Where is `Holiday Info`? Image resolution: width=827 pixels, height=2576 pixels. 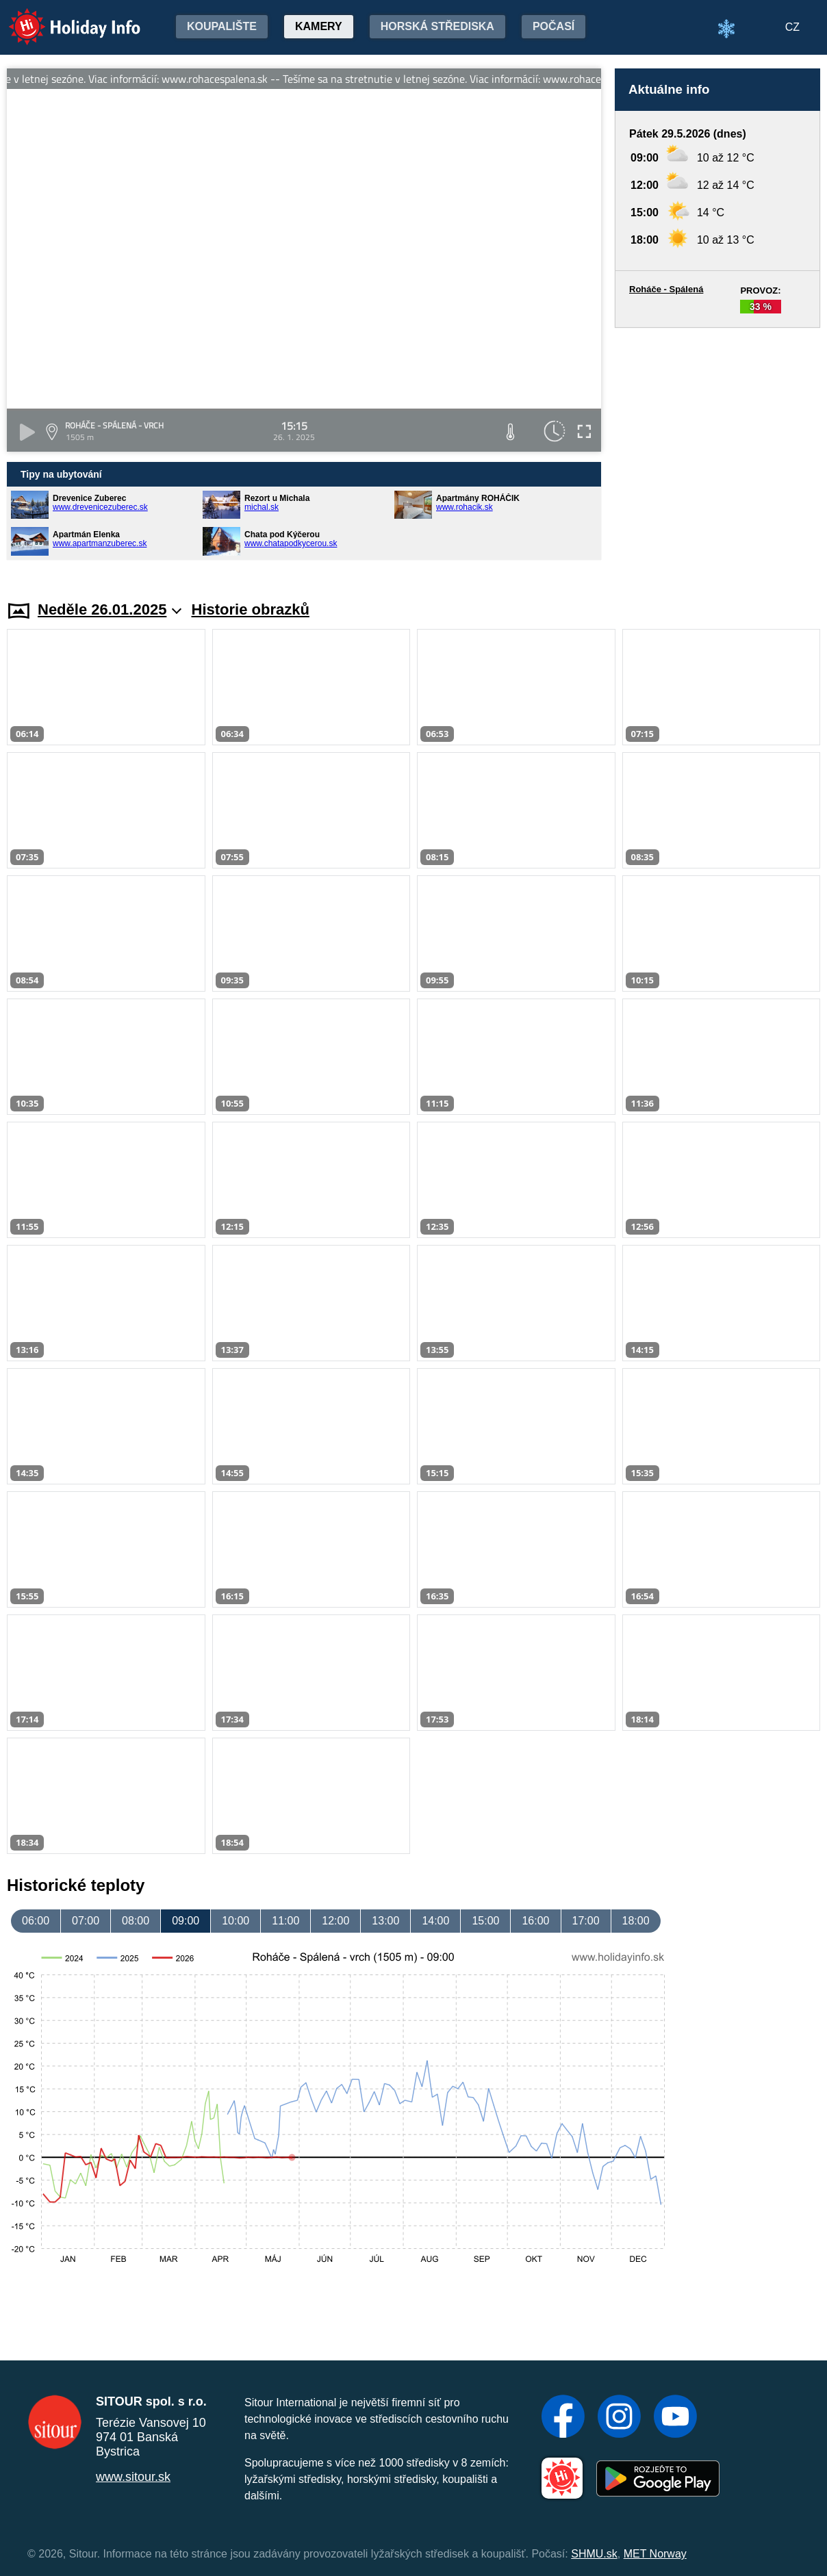 Holiday Info is located at coordinates (61, 17).